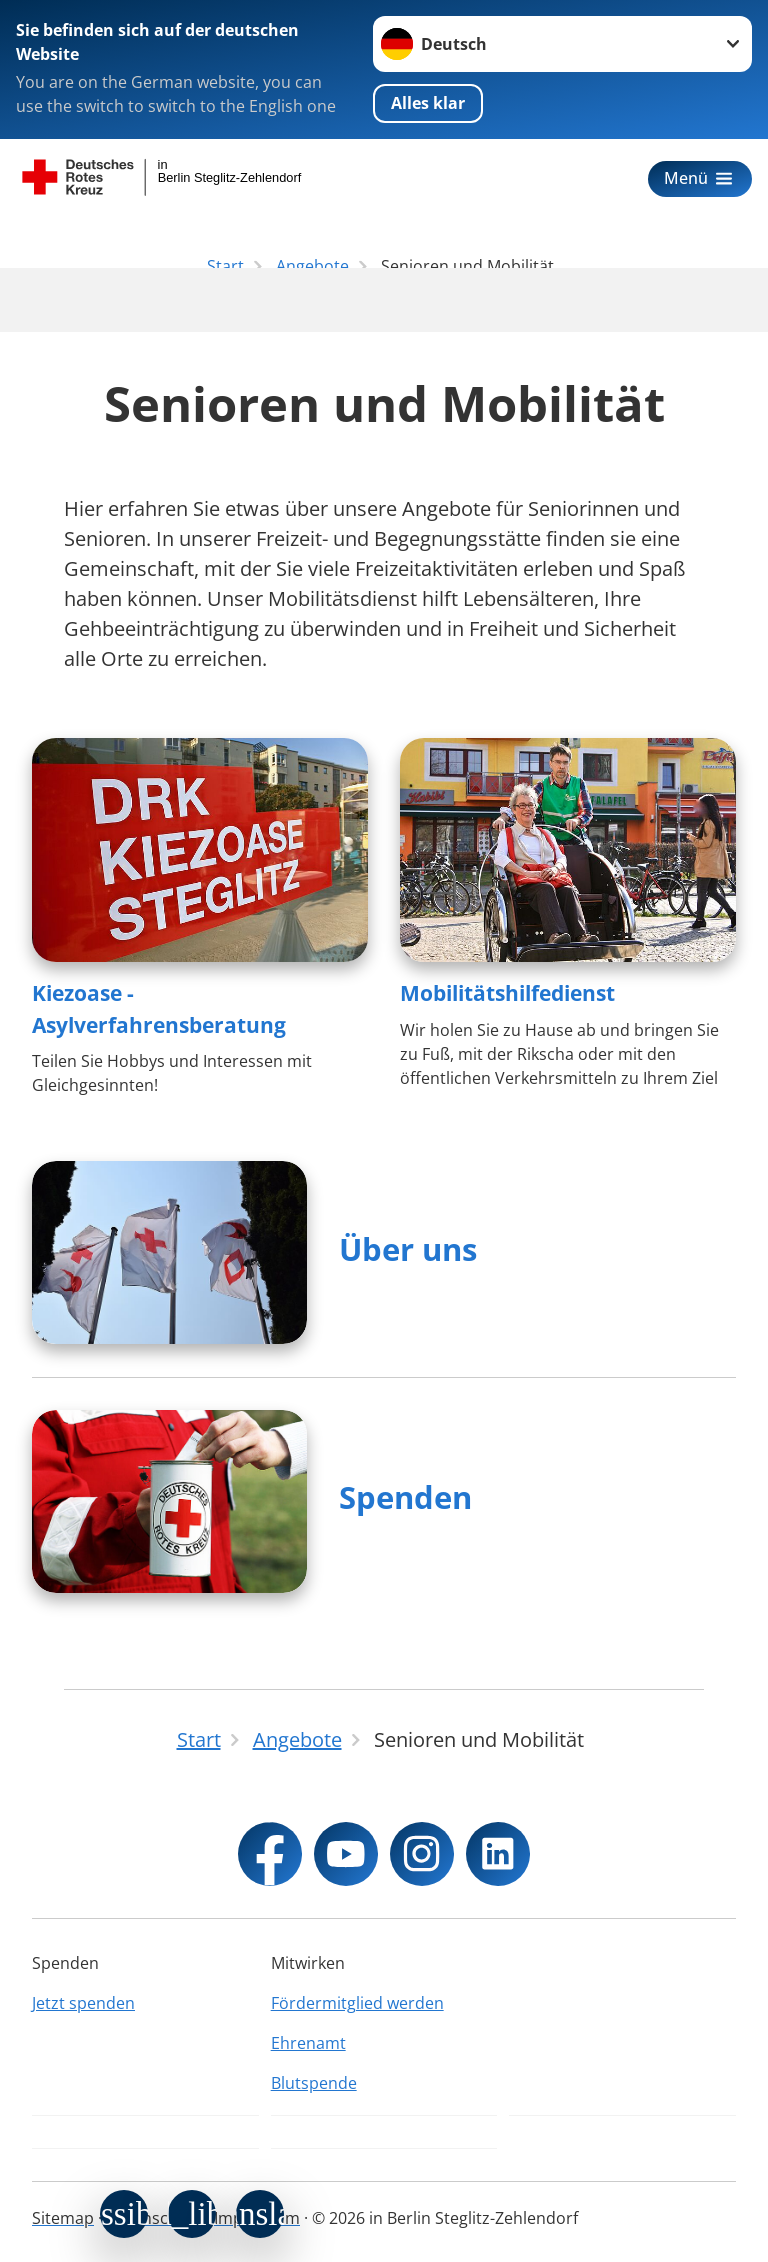  What do you see at coordinates (63, 2218) in the screenshot?
I see `Sitemap` at bounding box center [63, 2218].